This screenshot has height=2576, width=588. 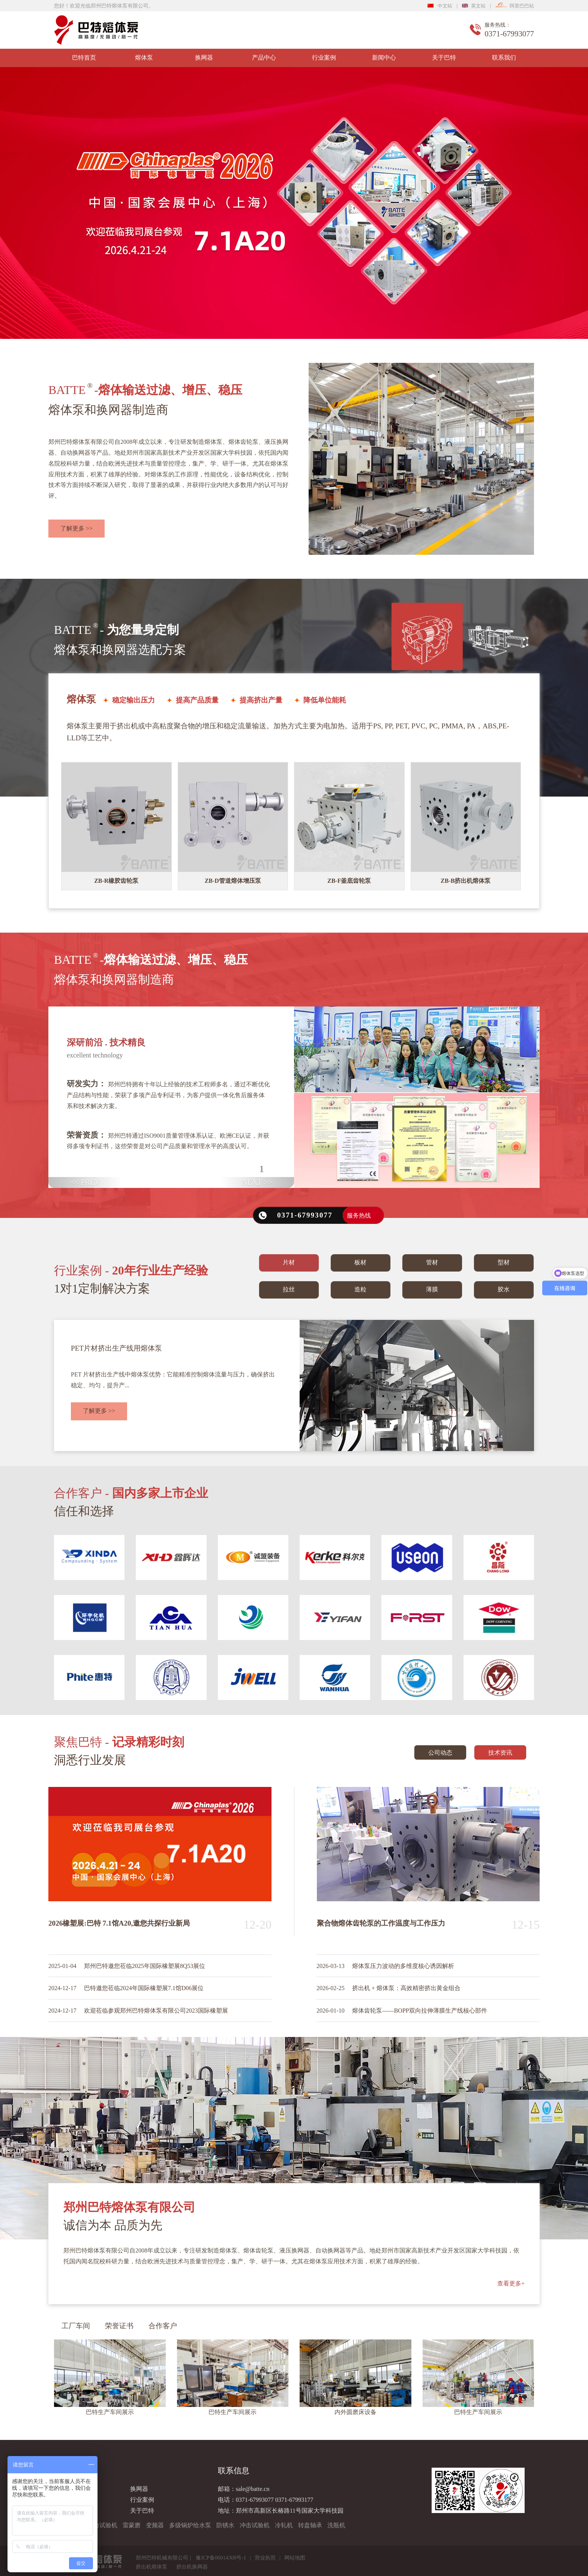 I want to click on PET片材挤出生产线用熔体泵, so click(x=116, y=1348).